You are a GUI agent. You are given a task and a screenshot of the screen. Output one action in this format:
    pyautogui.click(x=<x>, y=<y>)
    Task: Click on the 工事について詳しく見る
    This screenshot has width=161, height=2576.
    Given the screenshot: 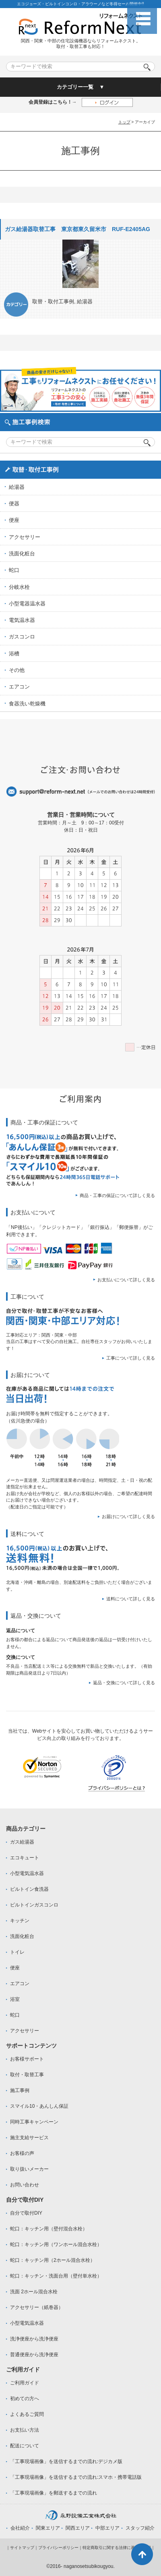 What is the action you would take?
    pyautogui.click(x=130, y=1358)
    